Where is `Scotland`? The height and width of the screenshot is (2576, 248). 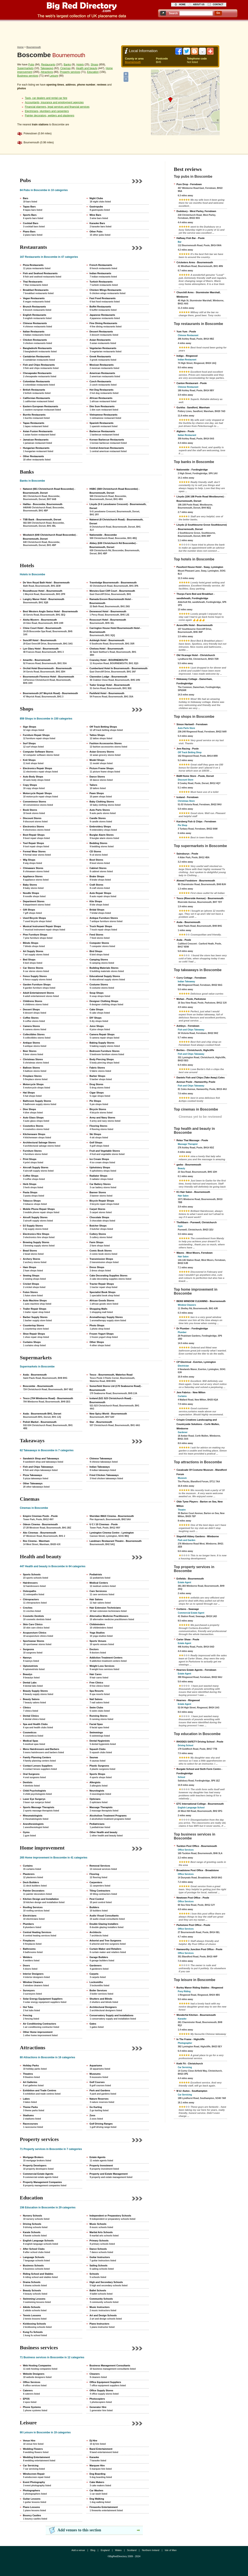 Scotland is located at coordinates (131, 2550).